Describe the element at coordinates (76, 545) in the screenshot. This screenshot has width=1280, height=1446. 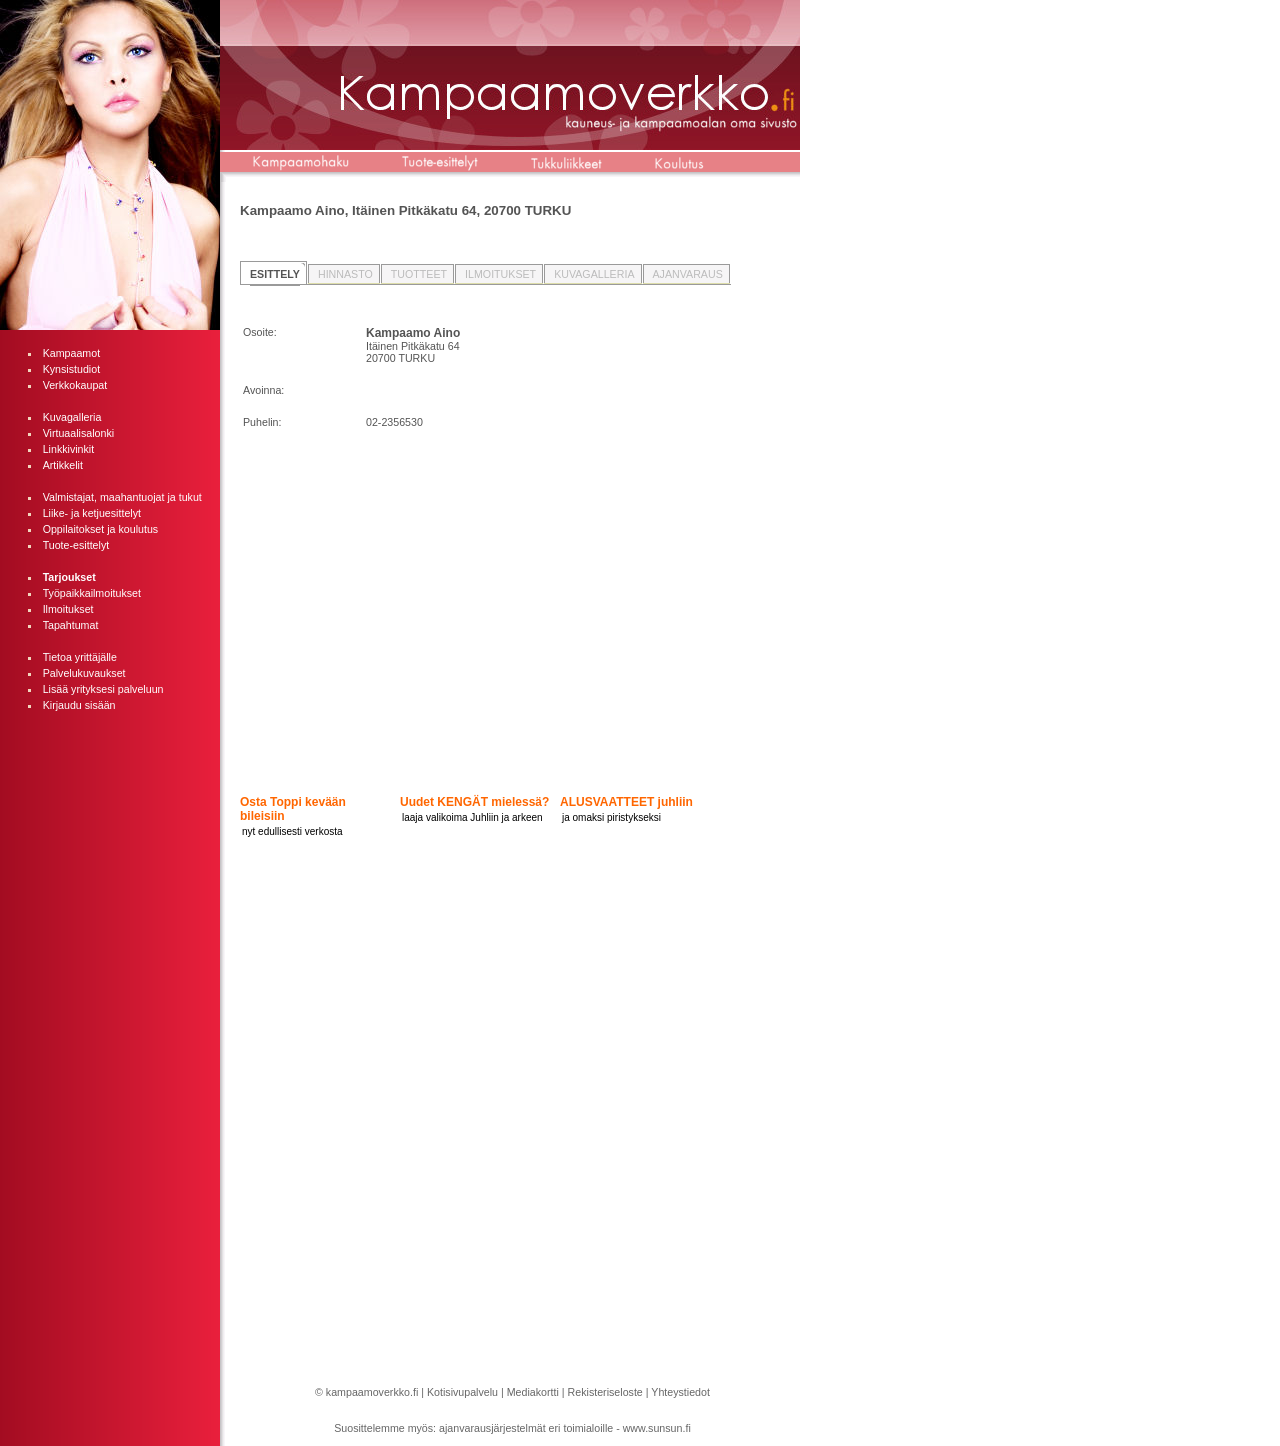
I see `Tuote-esittelyt` at that location.